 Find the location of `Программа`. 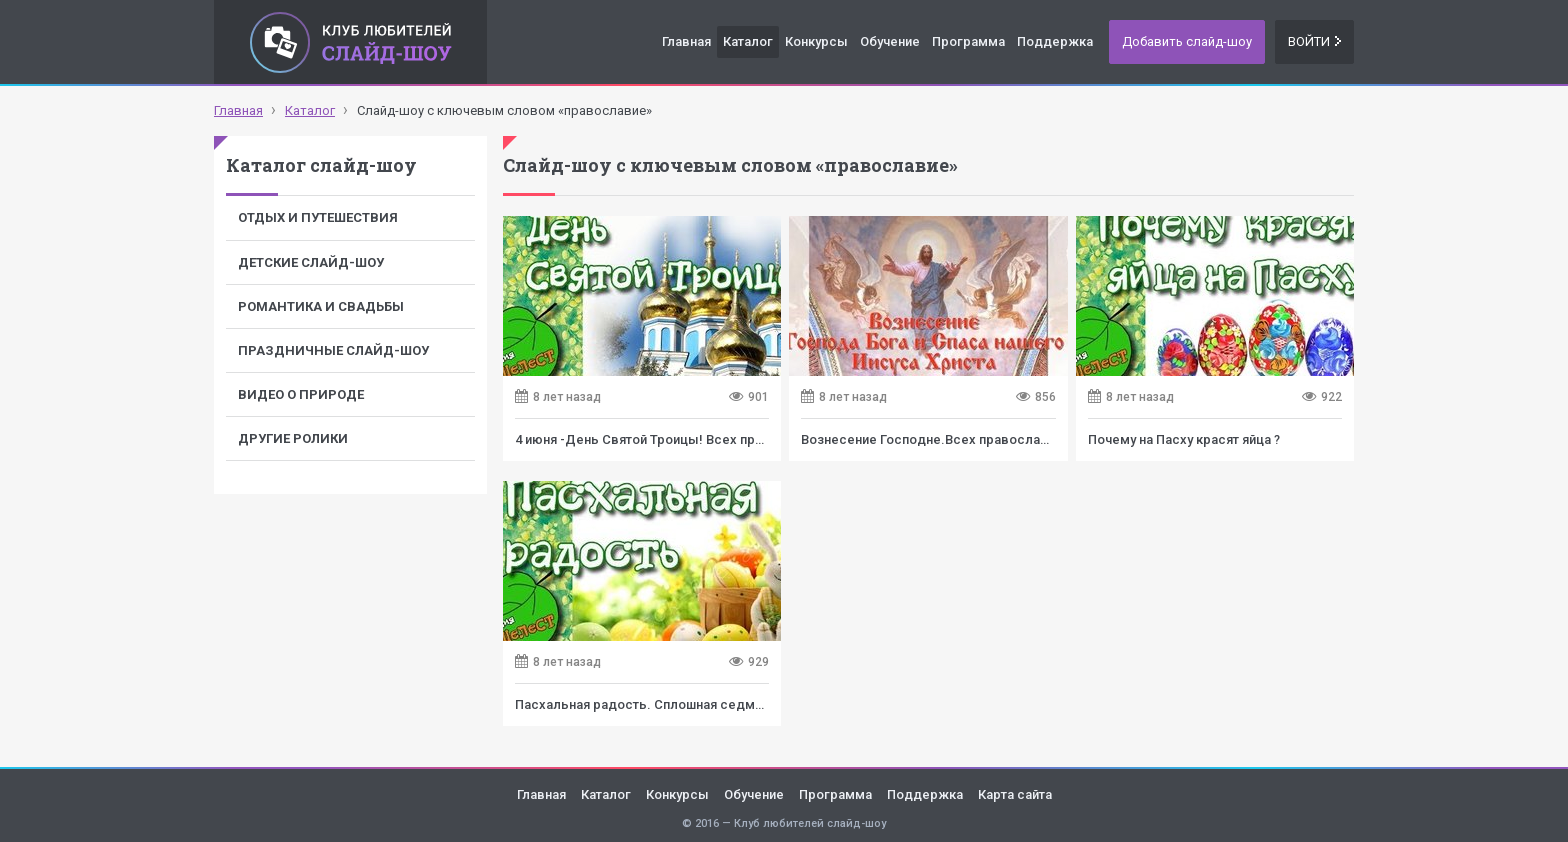

Программа is located at coordinates (968, 41).